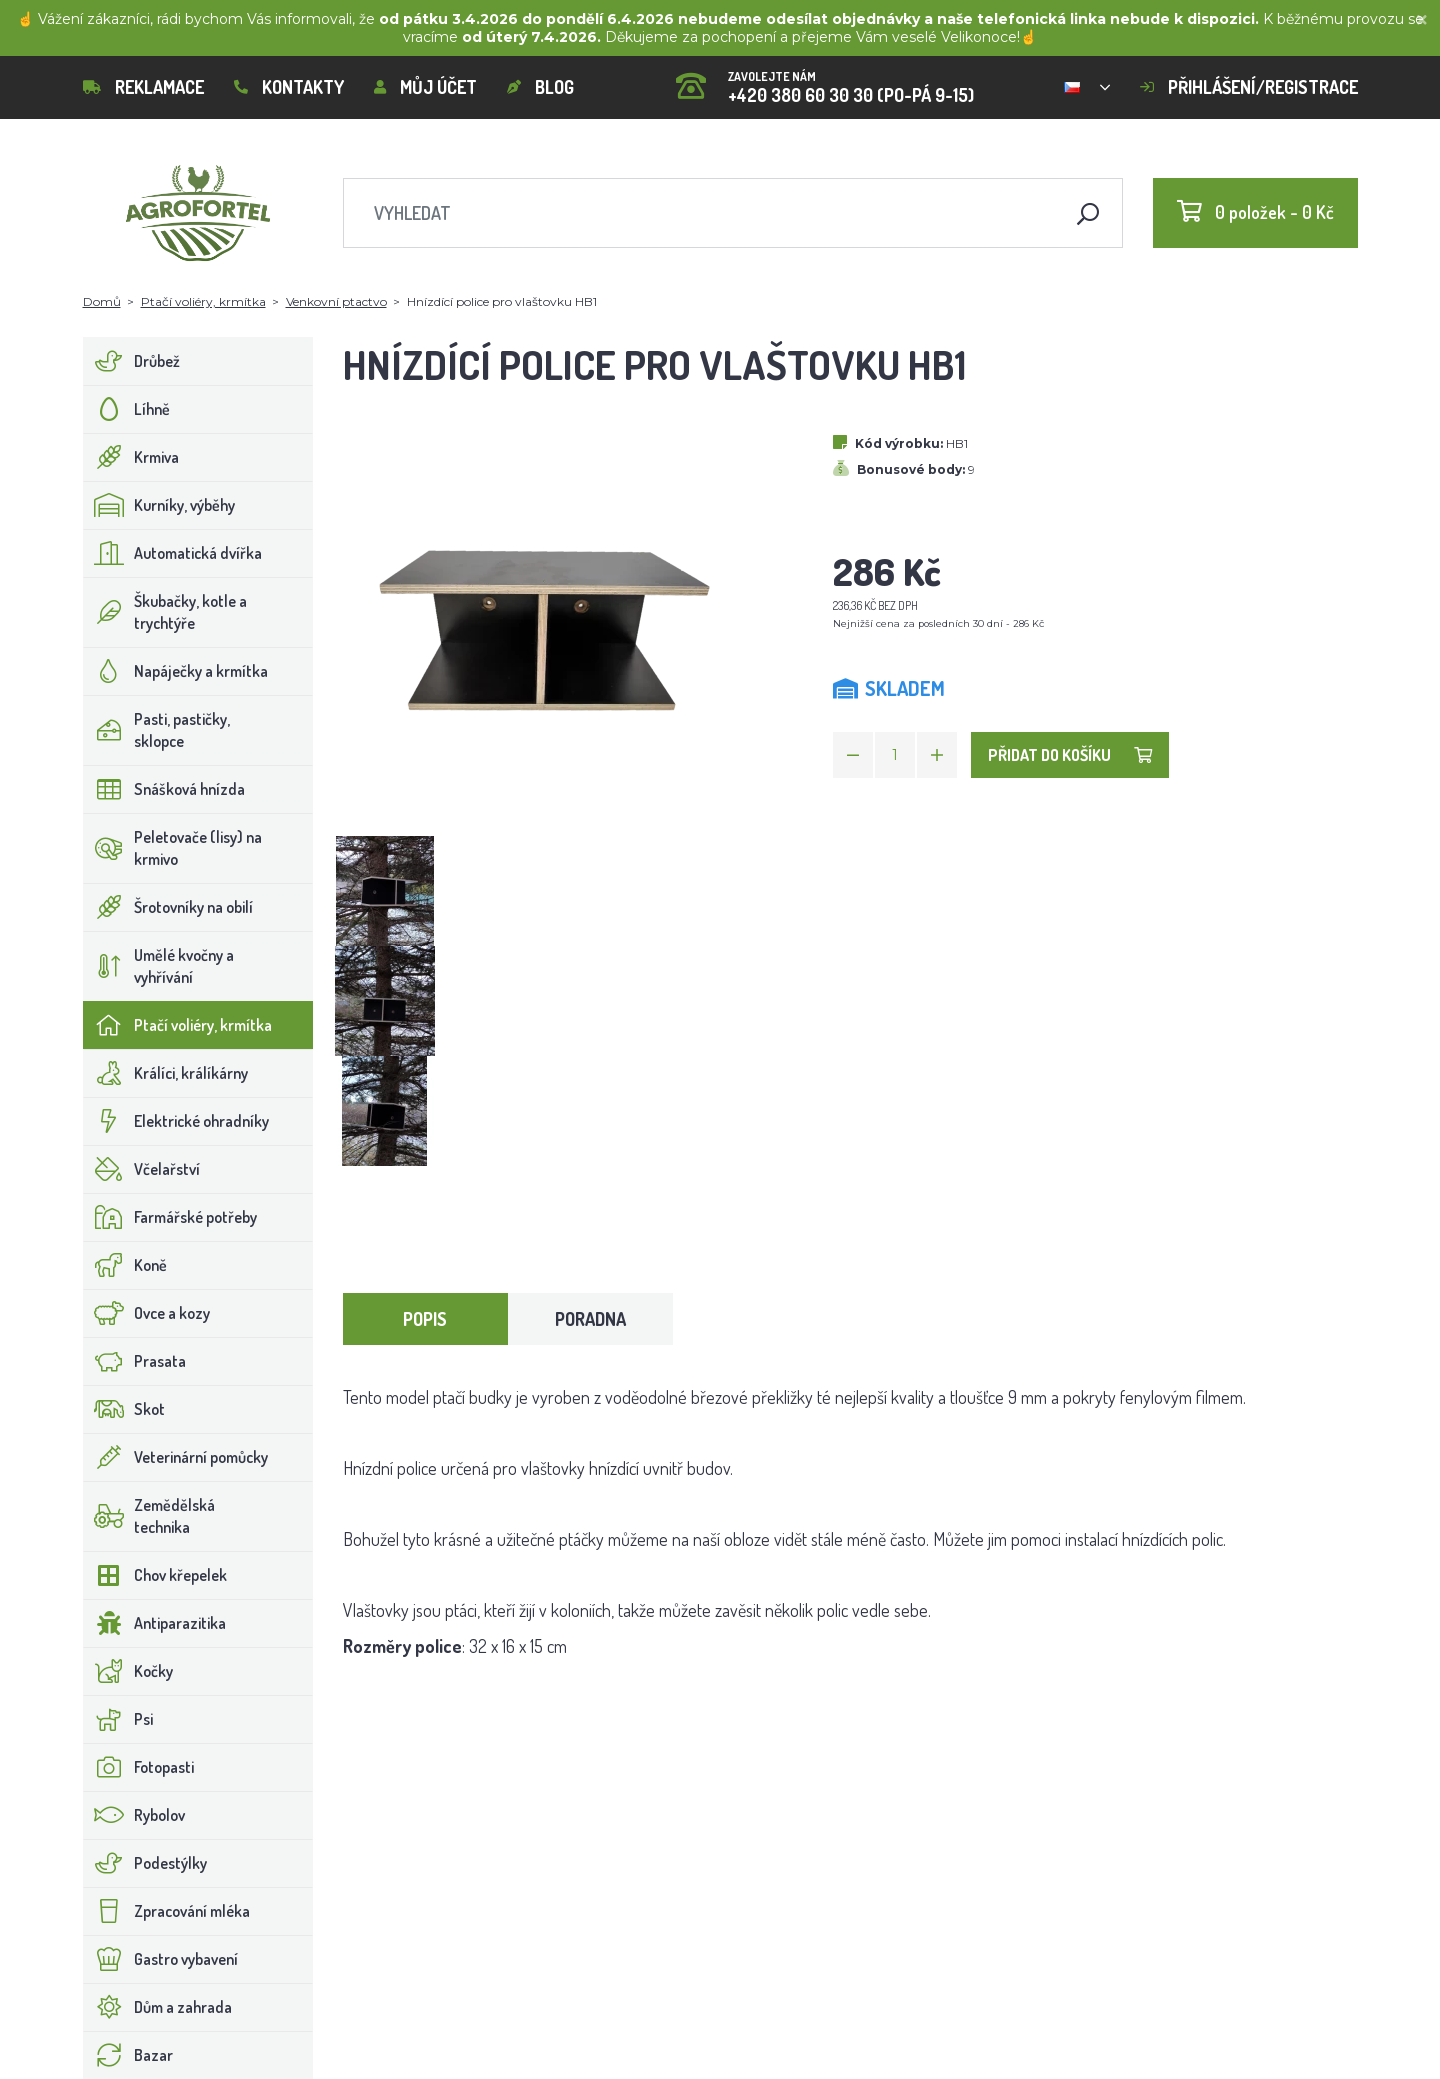 This screenshot has height=2079, width=1440. Describe the element at coordinates (159, 505) in the screenshot. I see `Kurníky, výběhy` at that location.